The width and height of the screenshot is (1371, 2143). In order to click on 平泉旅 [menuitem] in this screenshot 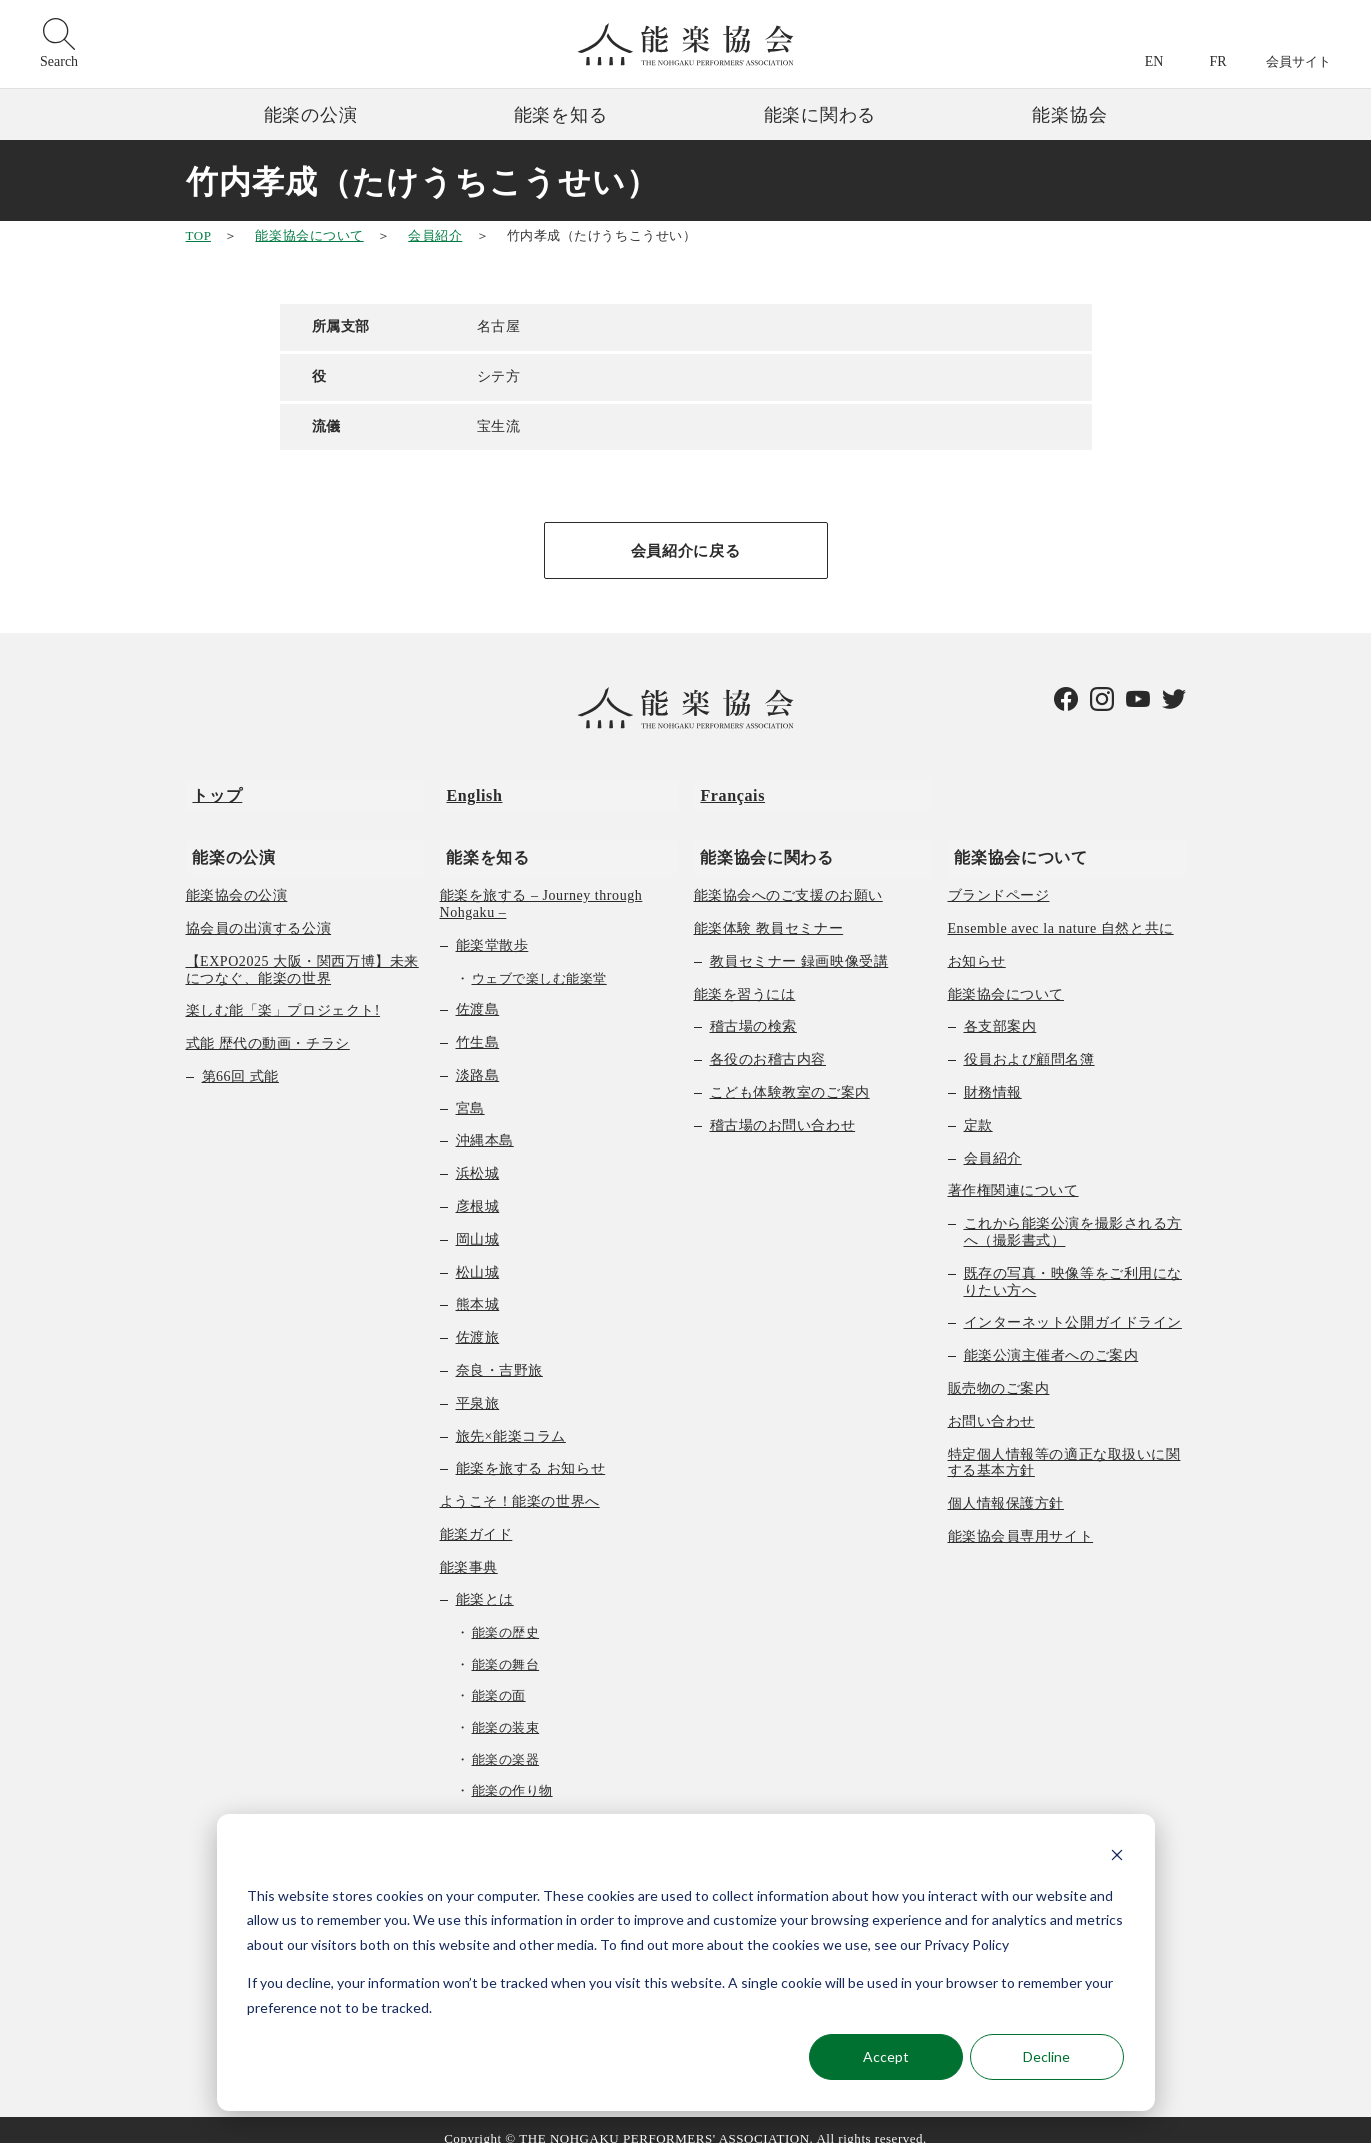, I will do `click(478, 1385)`.